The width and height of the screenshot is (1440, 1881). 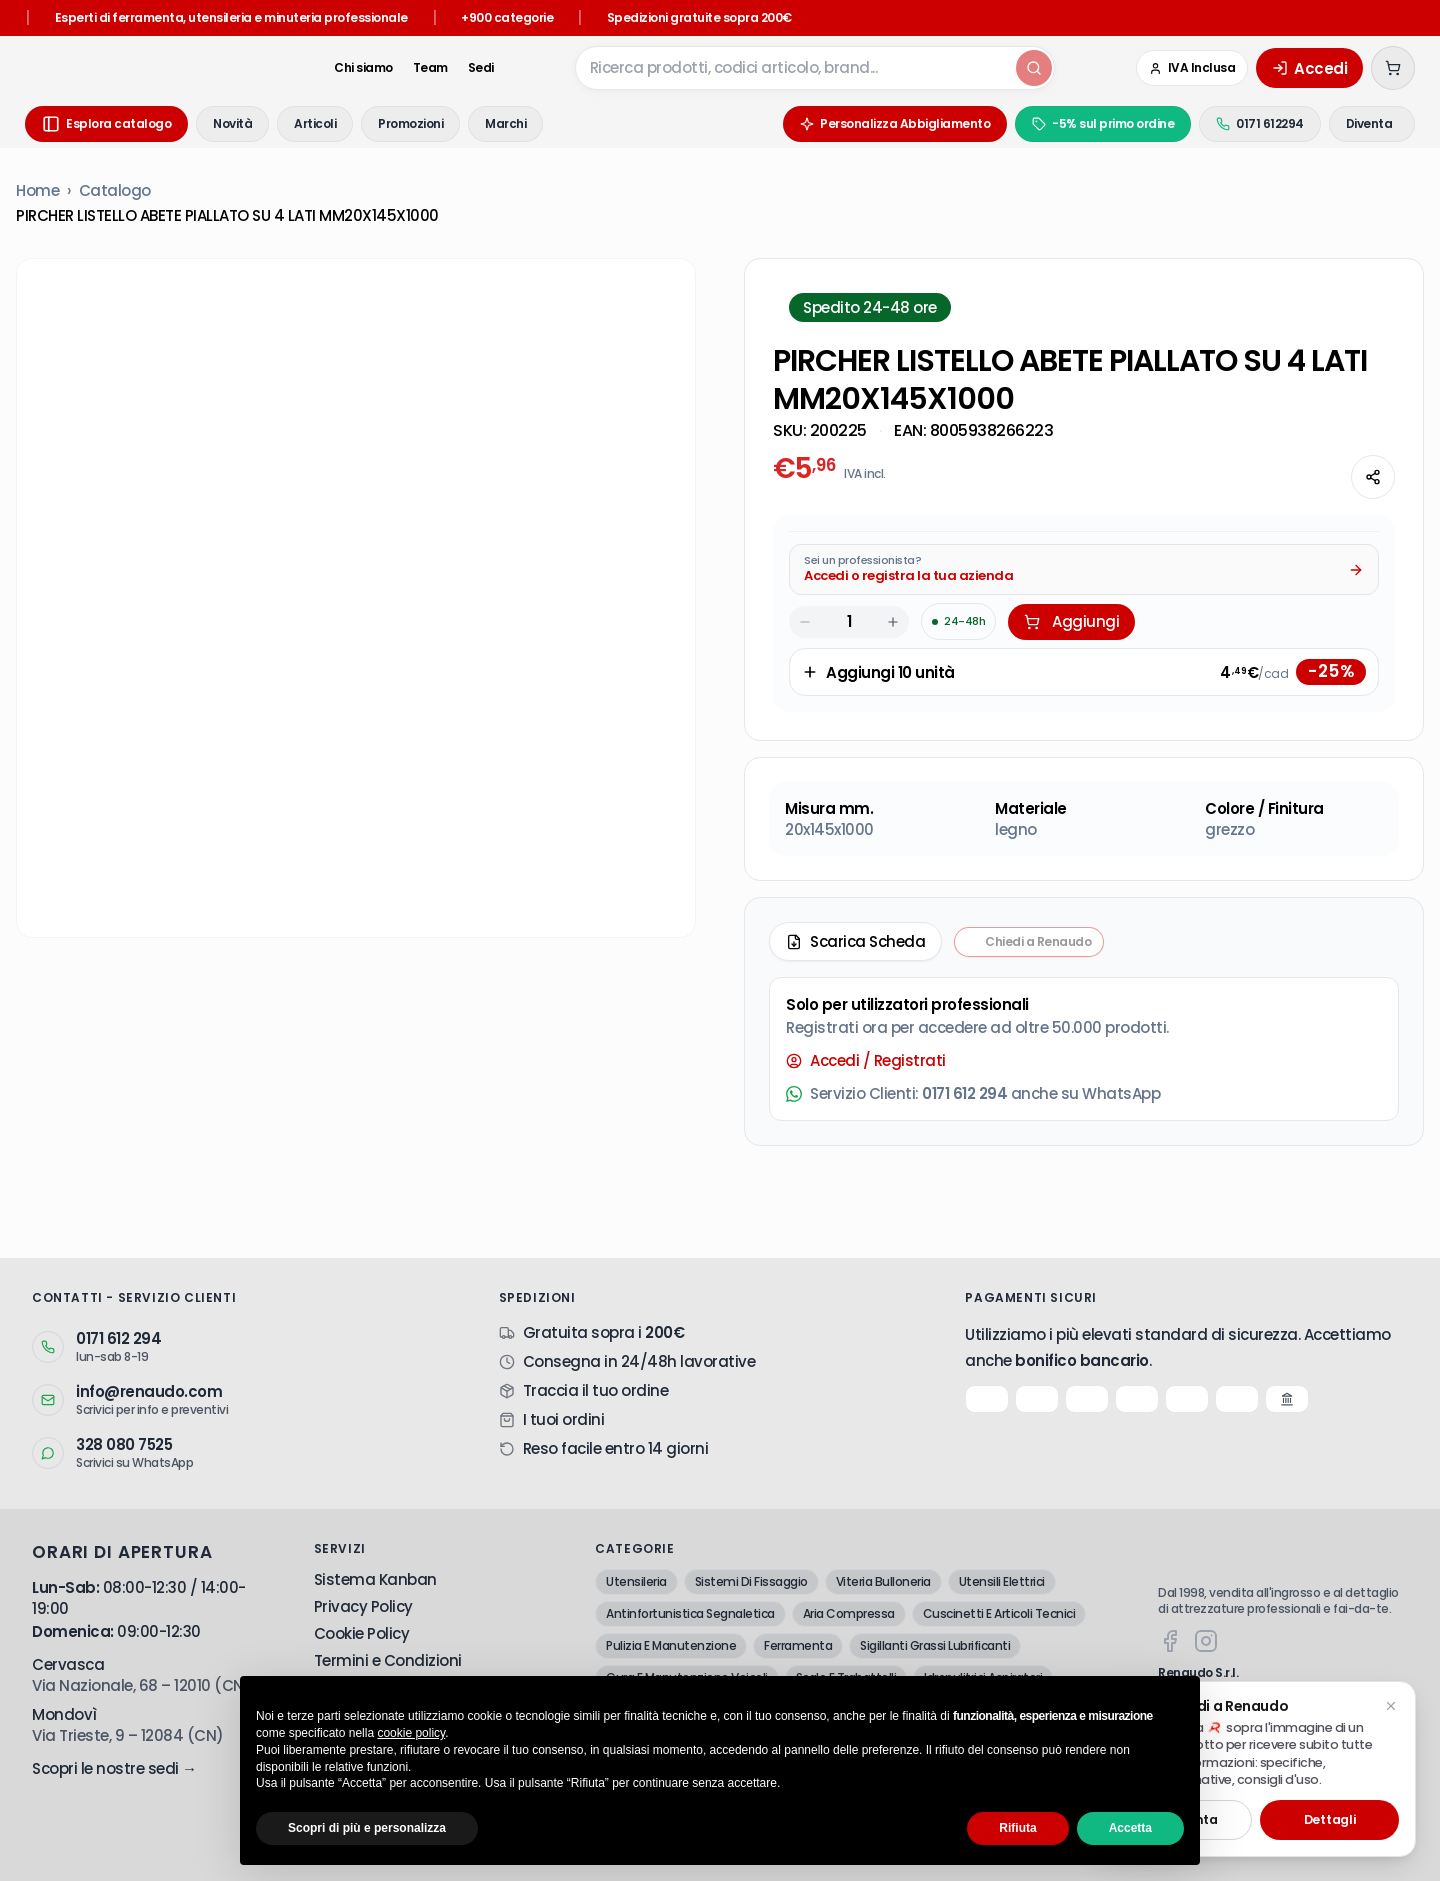 What do you see at coordinates (636, 1581) in the screenshot?
I see `Utensileria` at bounding box center [636, 1581].